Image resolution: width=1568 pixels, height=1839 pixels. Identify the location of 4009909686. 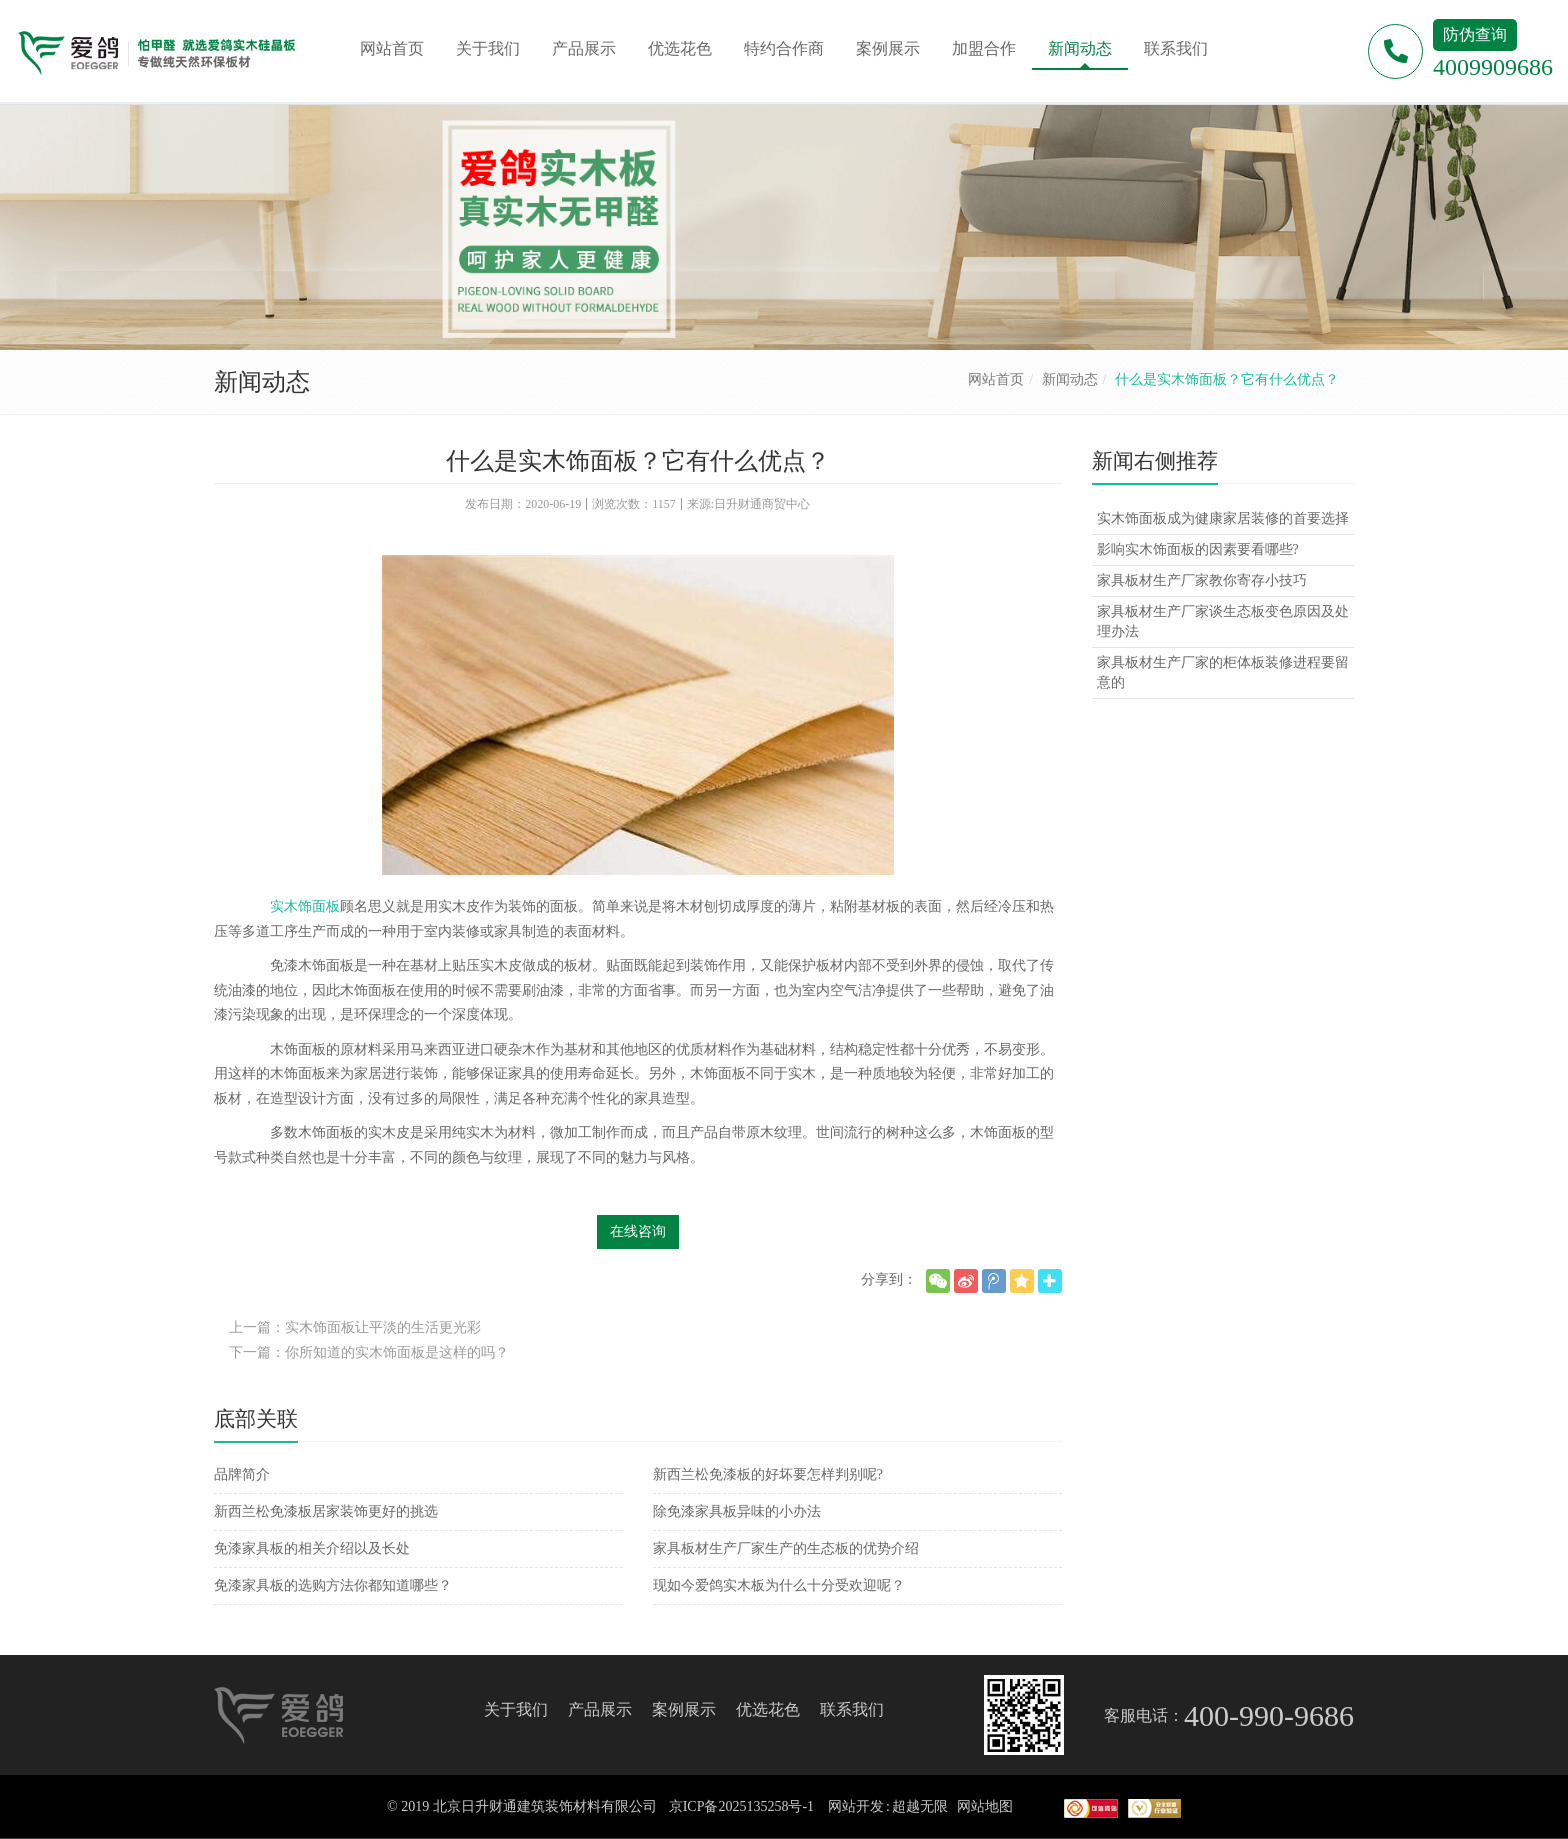
(1493, 67).